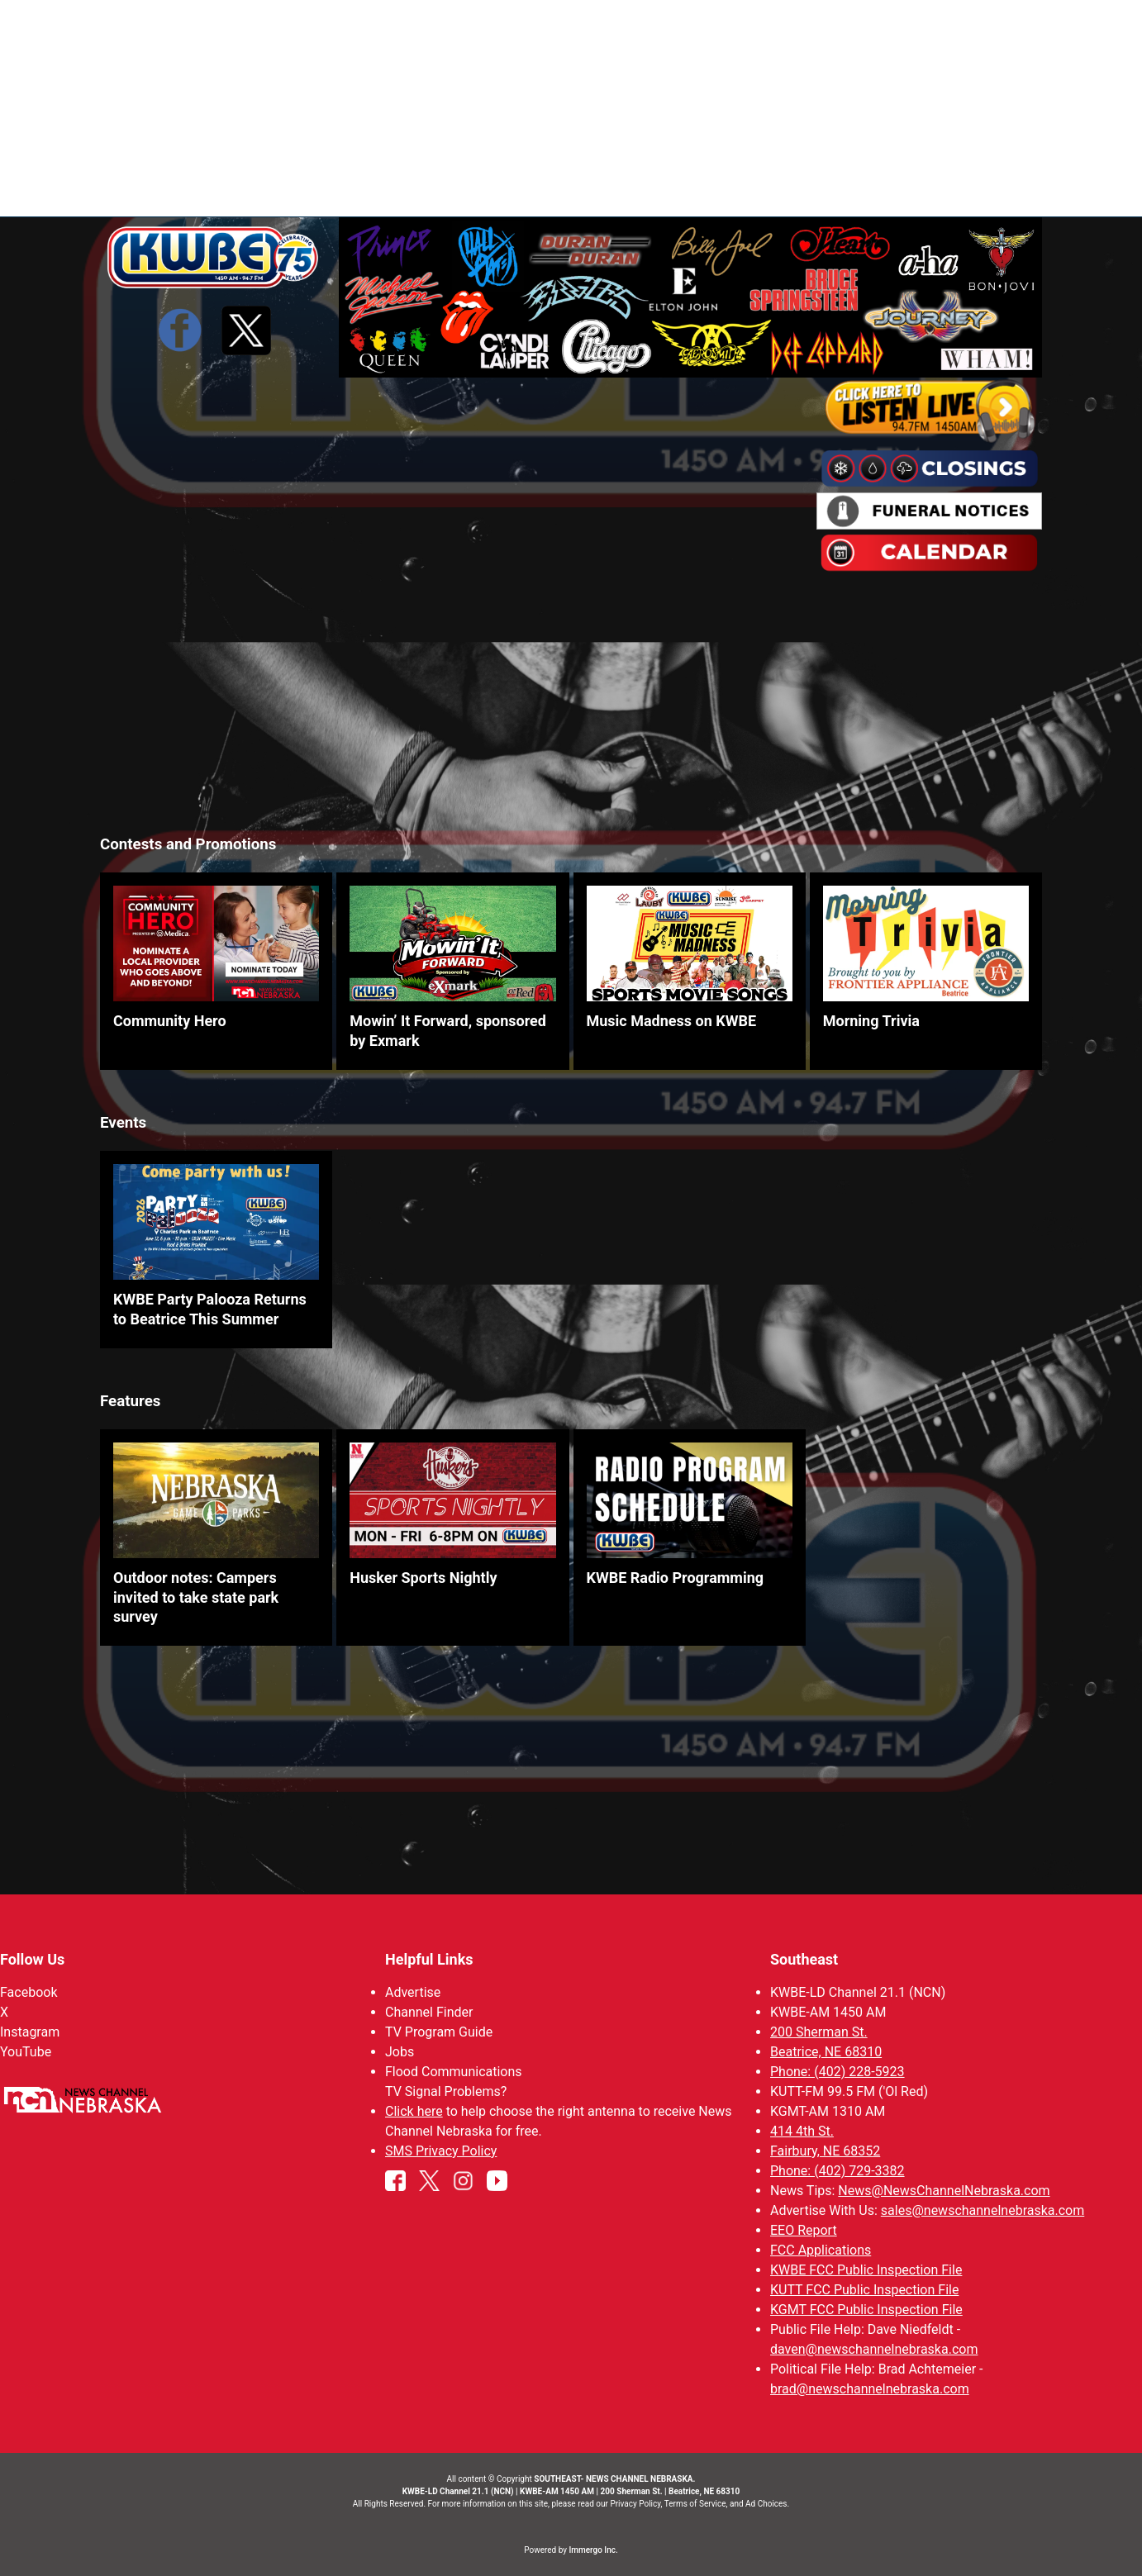  Describe the element at coordinates (32, 1959) in the screenshot. I see `Follow Us` at that location.